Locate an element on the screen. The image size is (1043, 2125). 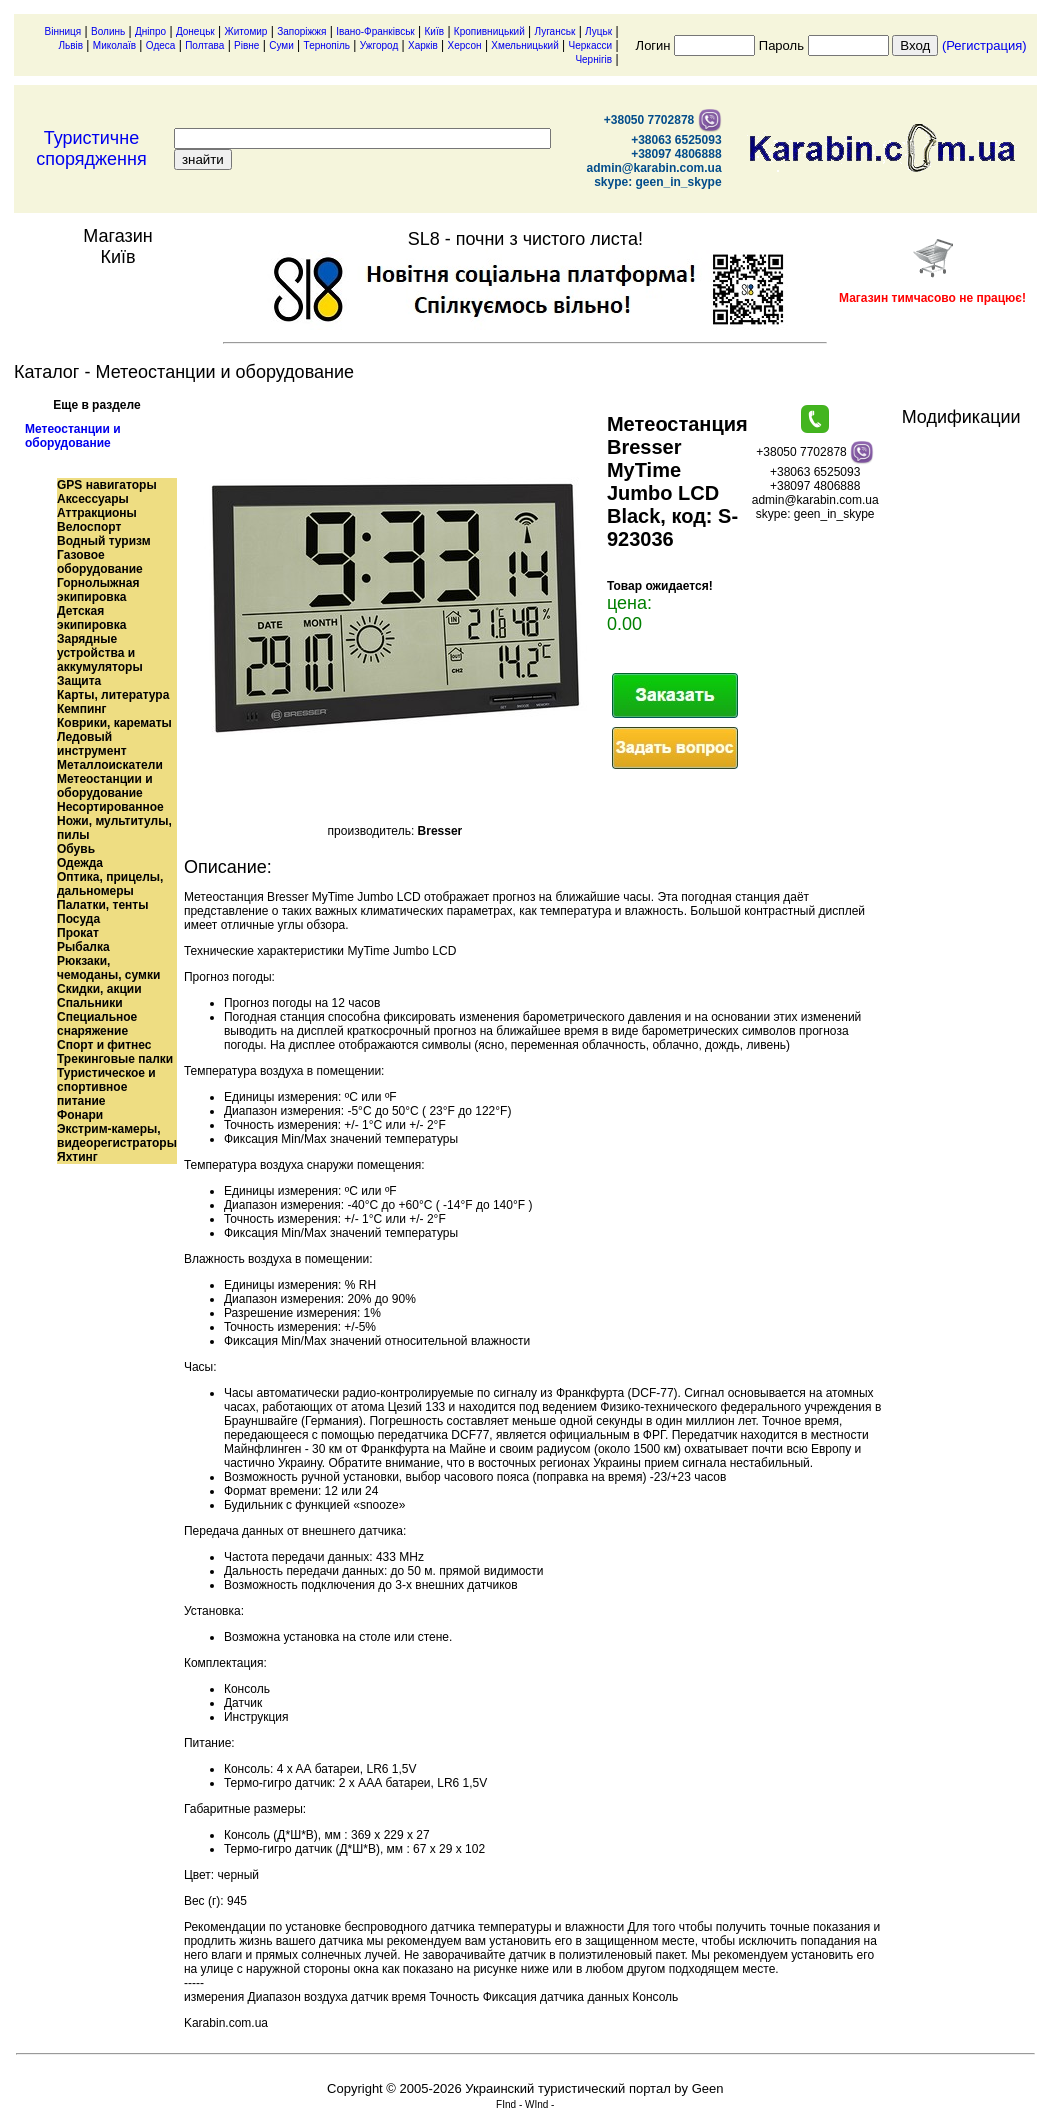
Зарядные устройства и аккумуляторы is located at coordinates (100, 653).